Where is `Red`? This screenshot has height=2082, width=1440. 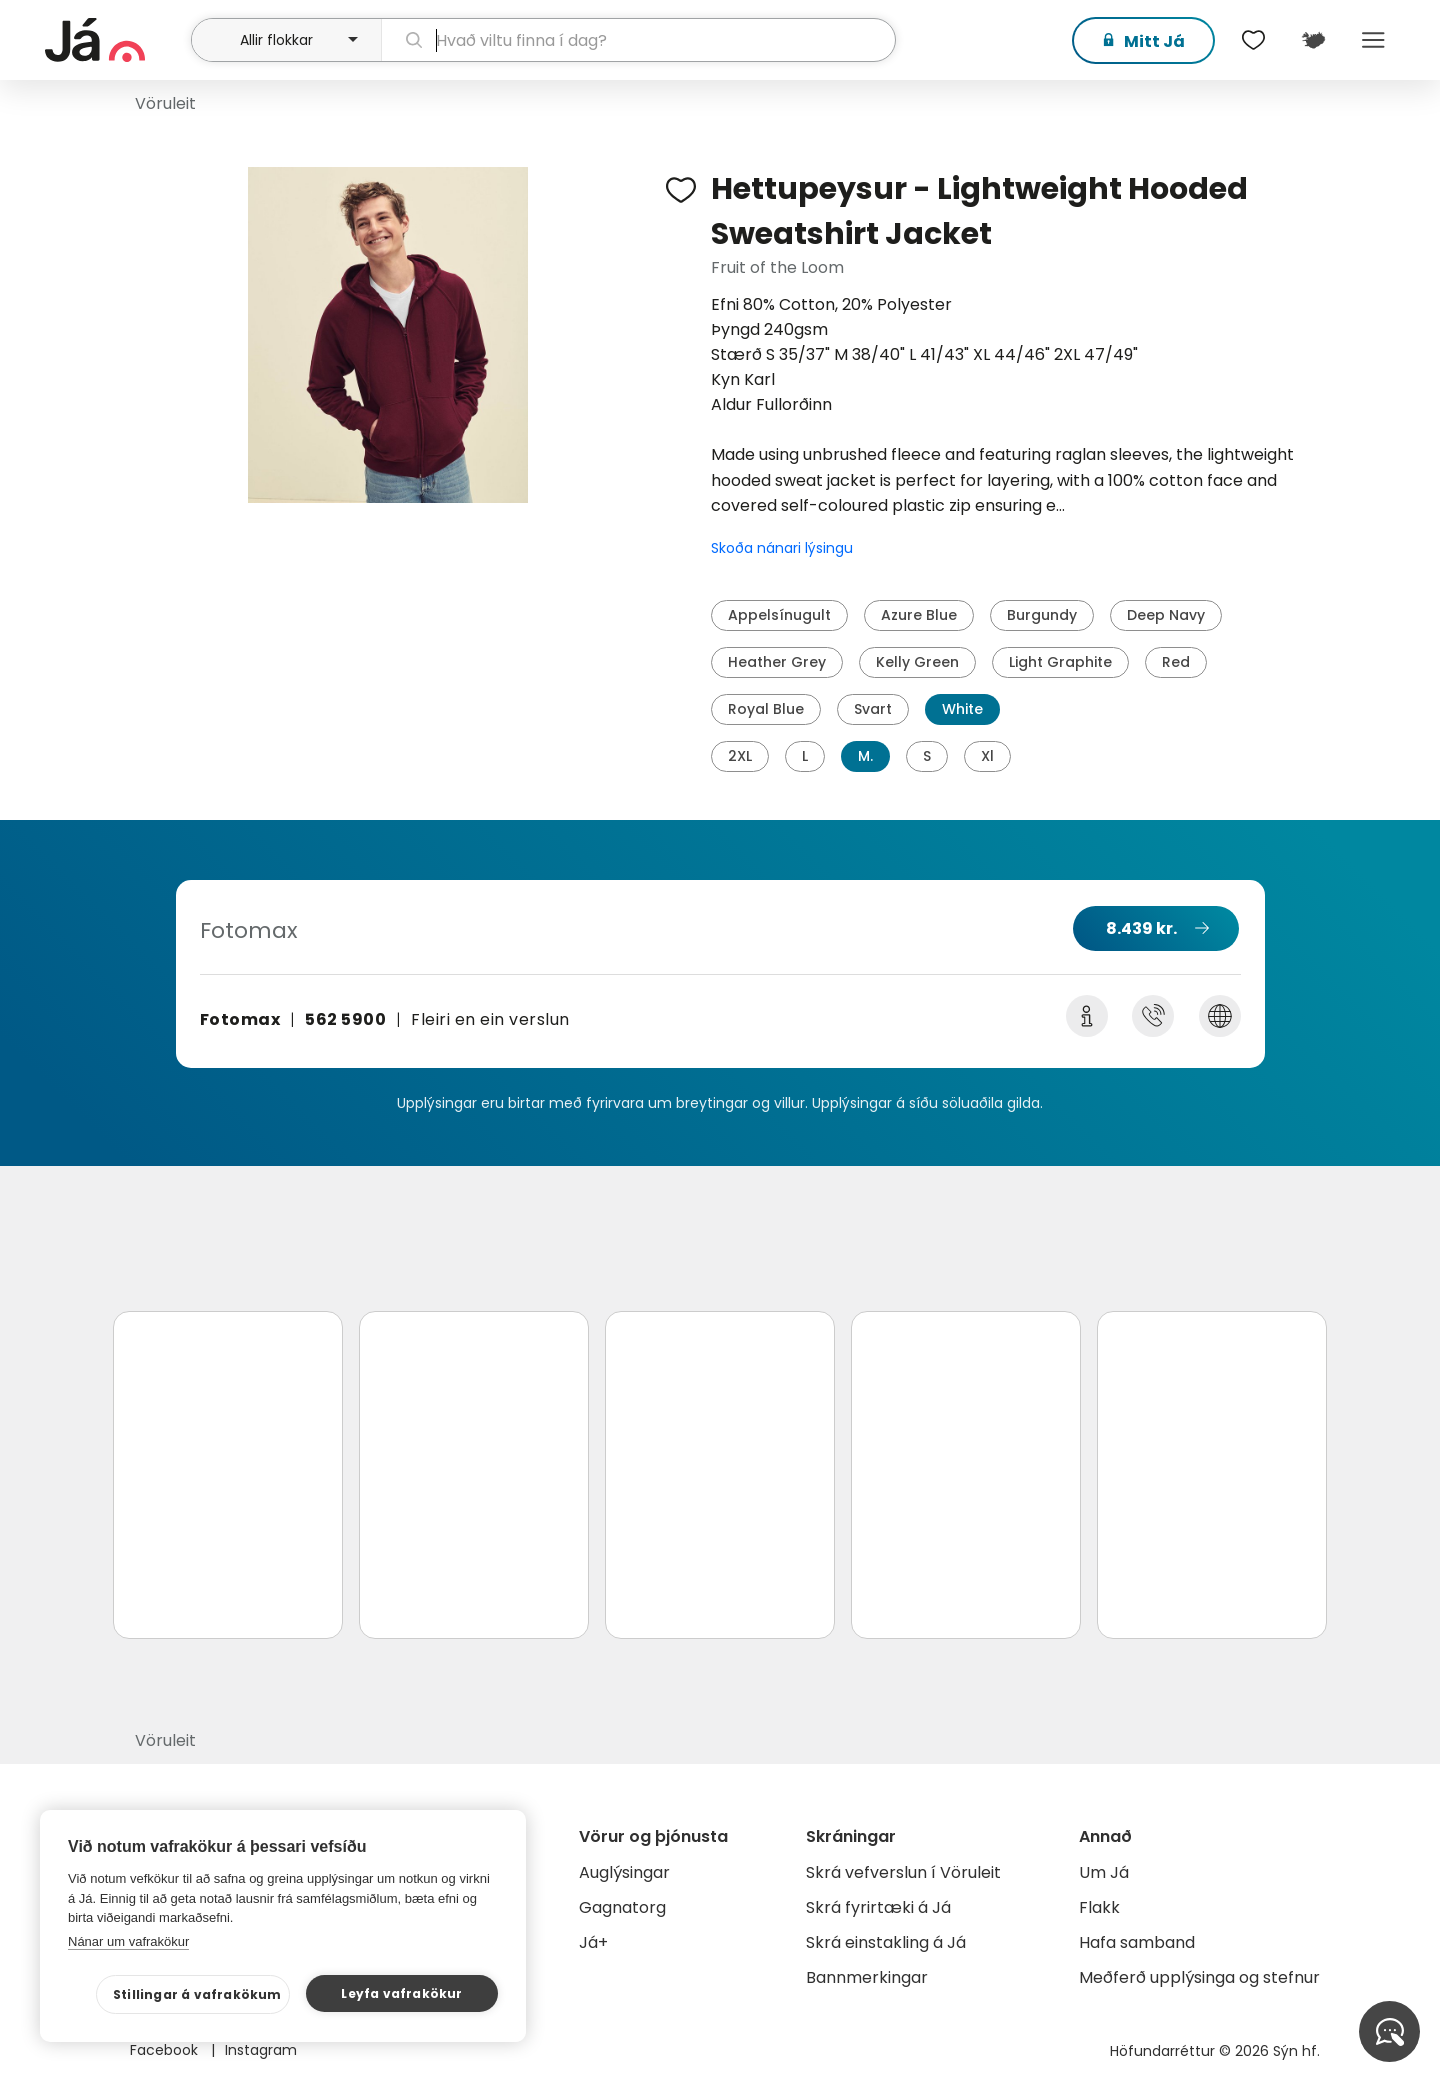 Red is located at coordinates (1176, 662).